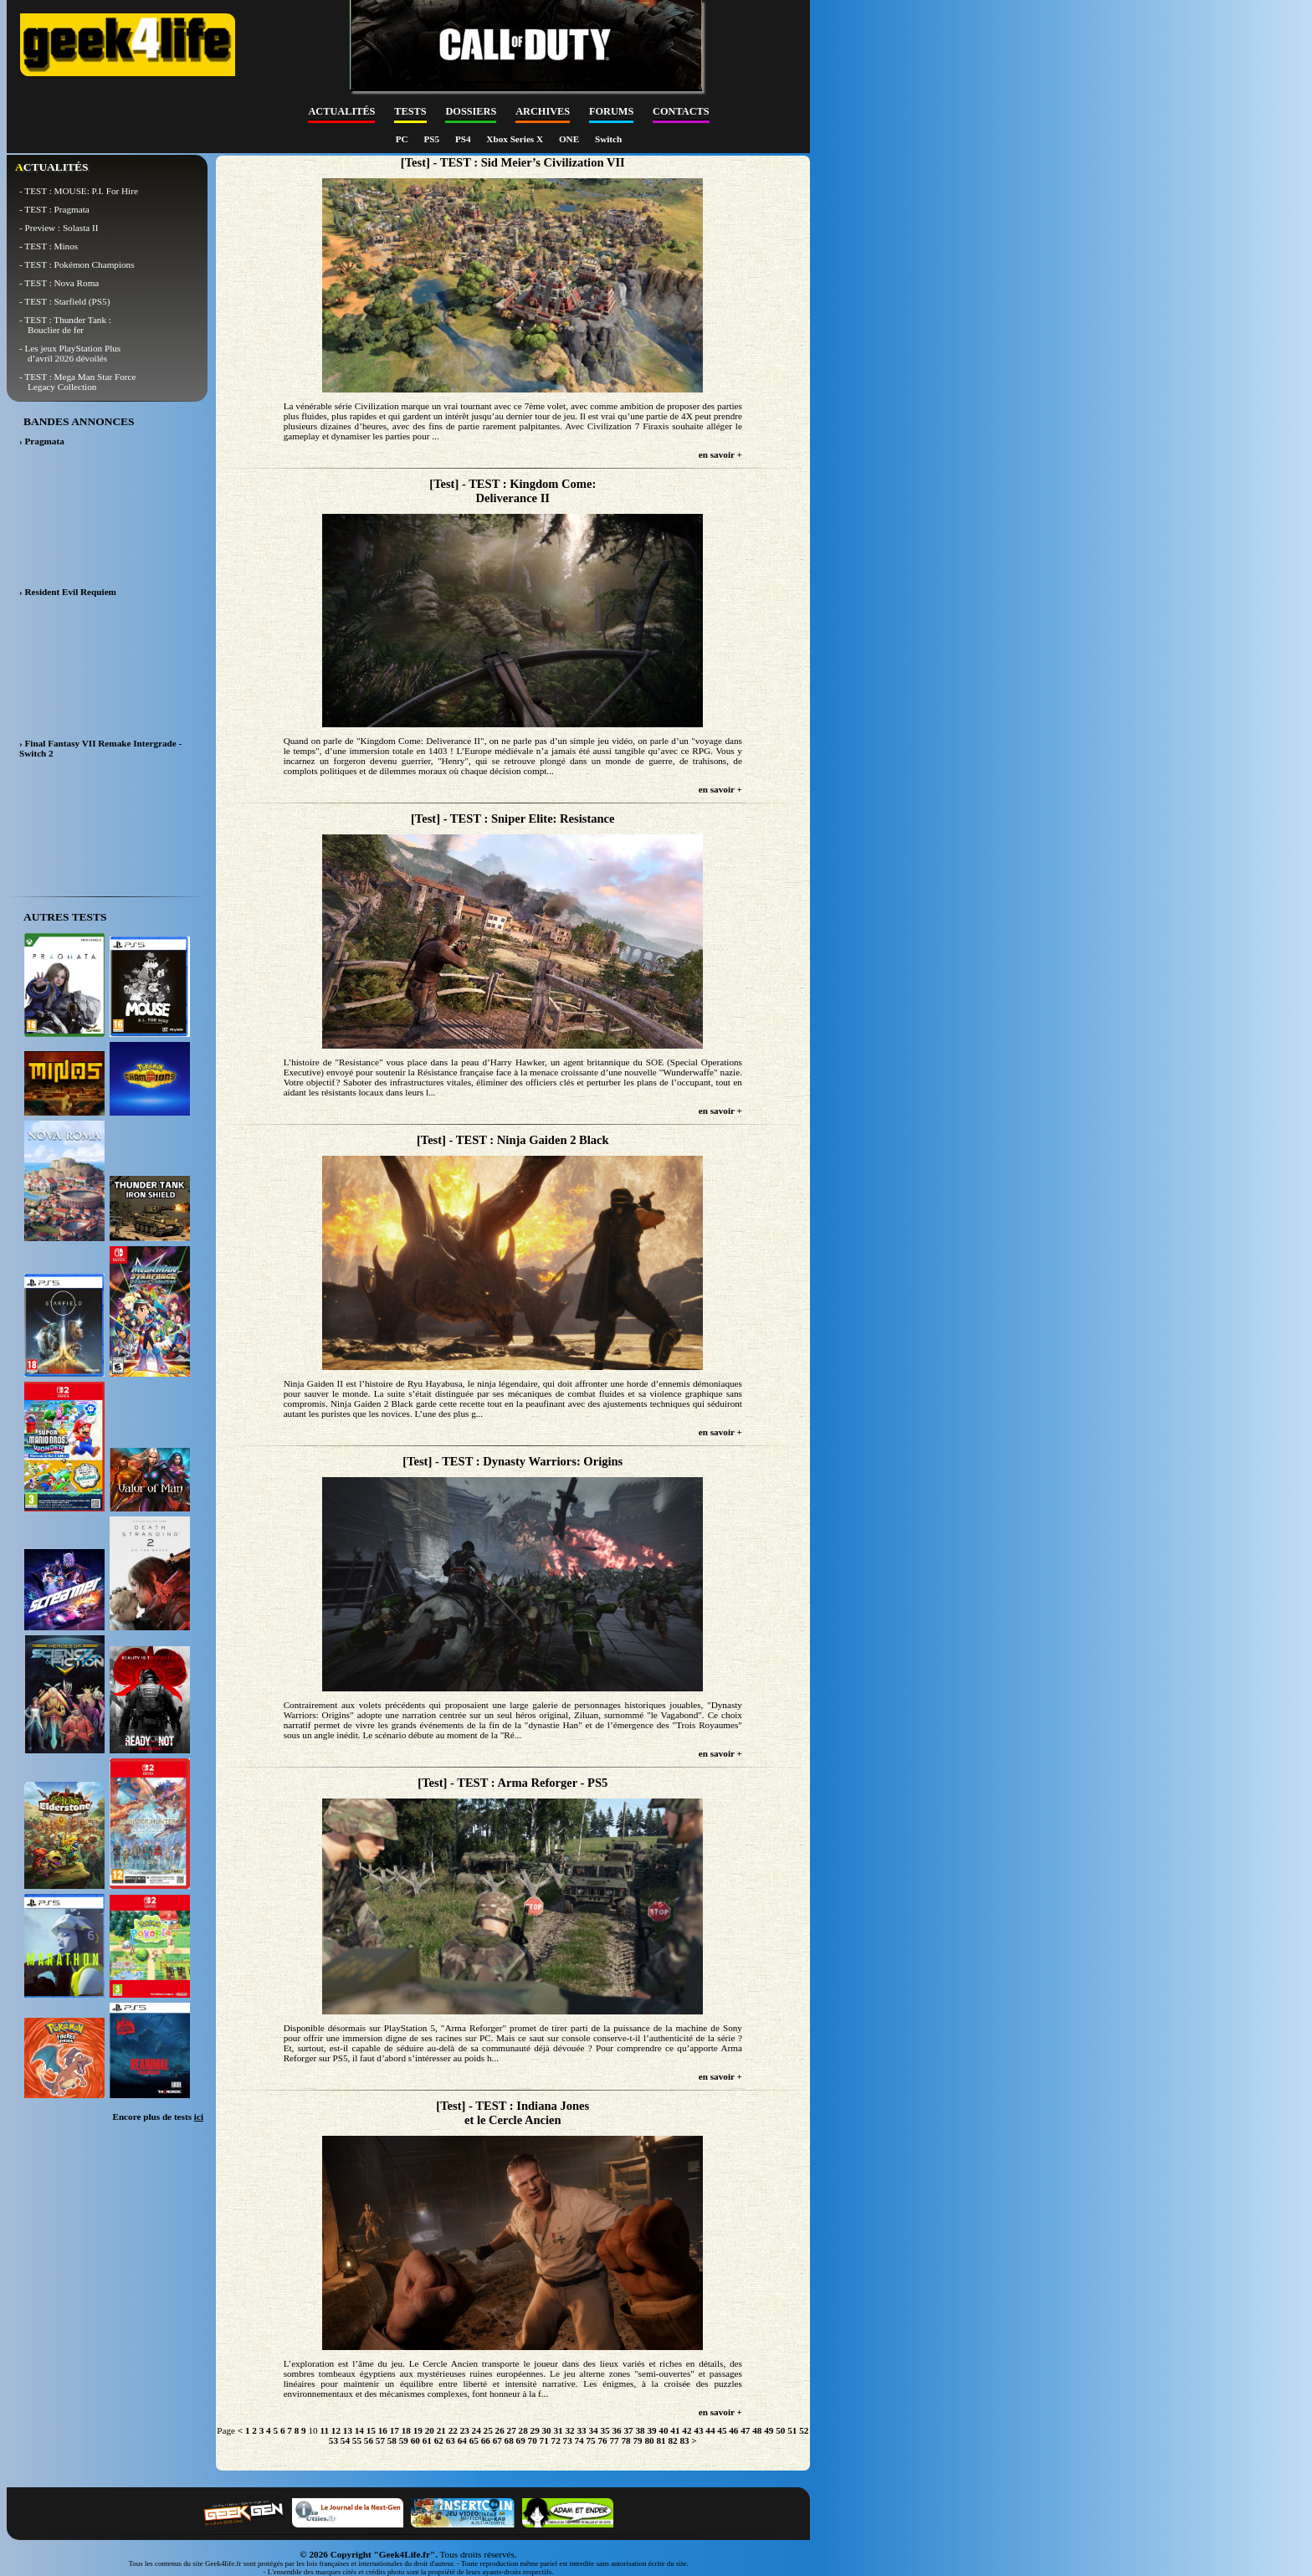  Describe the element at coordinates (569, 2430) in the screenshot. I see `32` at that location.